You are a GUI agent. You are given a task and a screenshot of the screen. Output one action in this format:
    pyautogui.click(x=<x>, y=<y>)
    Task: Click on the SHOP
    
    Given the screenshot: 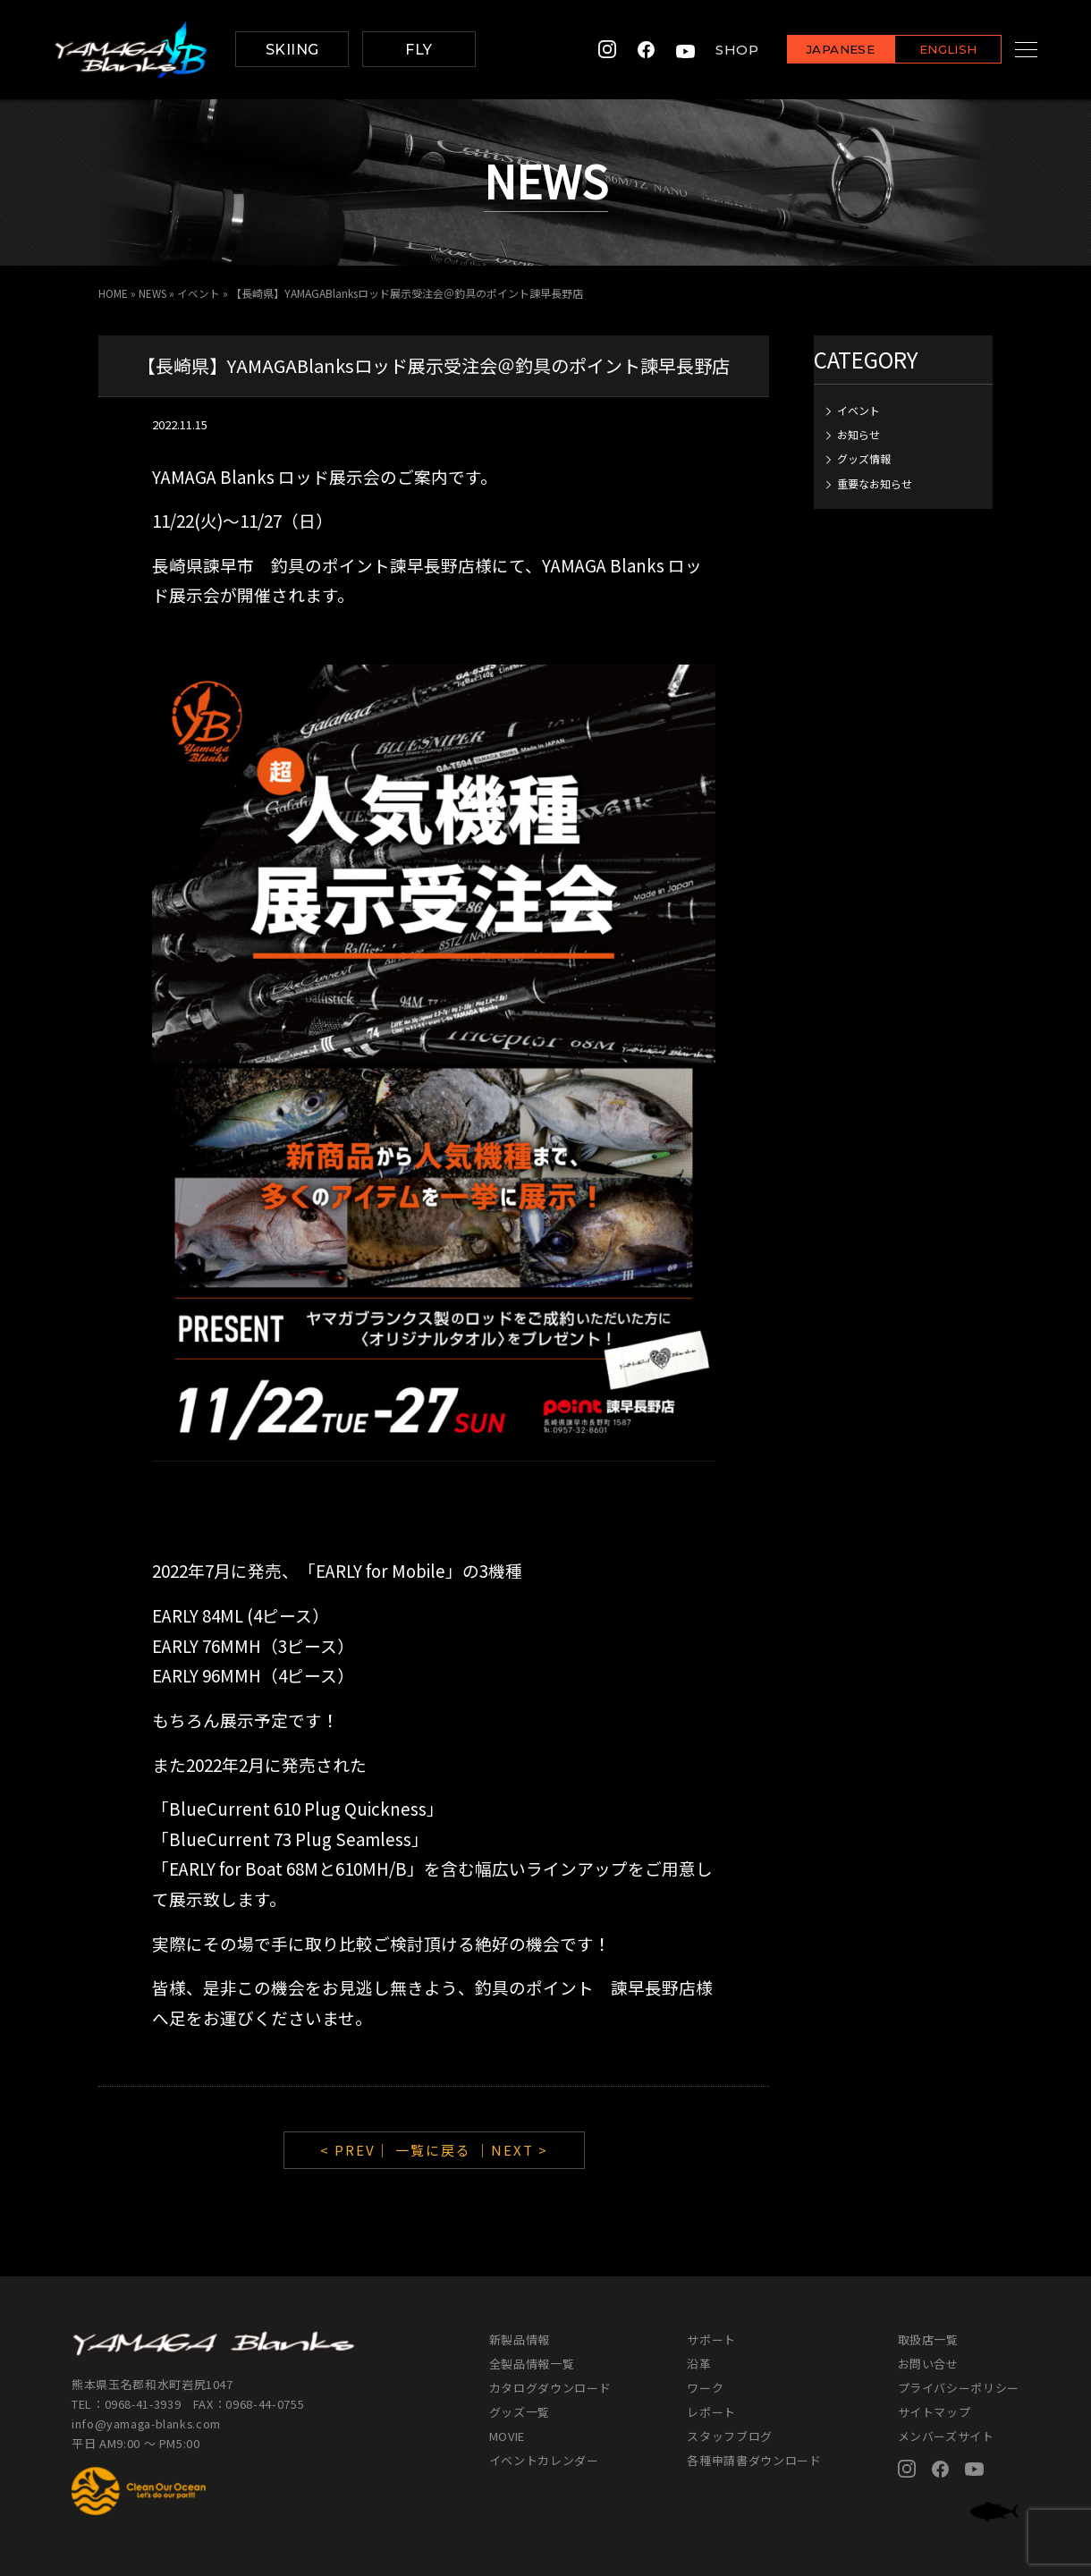 What is the action you would take?
    pyautogui.click(x=714, y=49)
    